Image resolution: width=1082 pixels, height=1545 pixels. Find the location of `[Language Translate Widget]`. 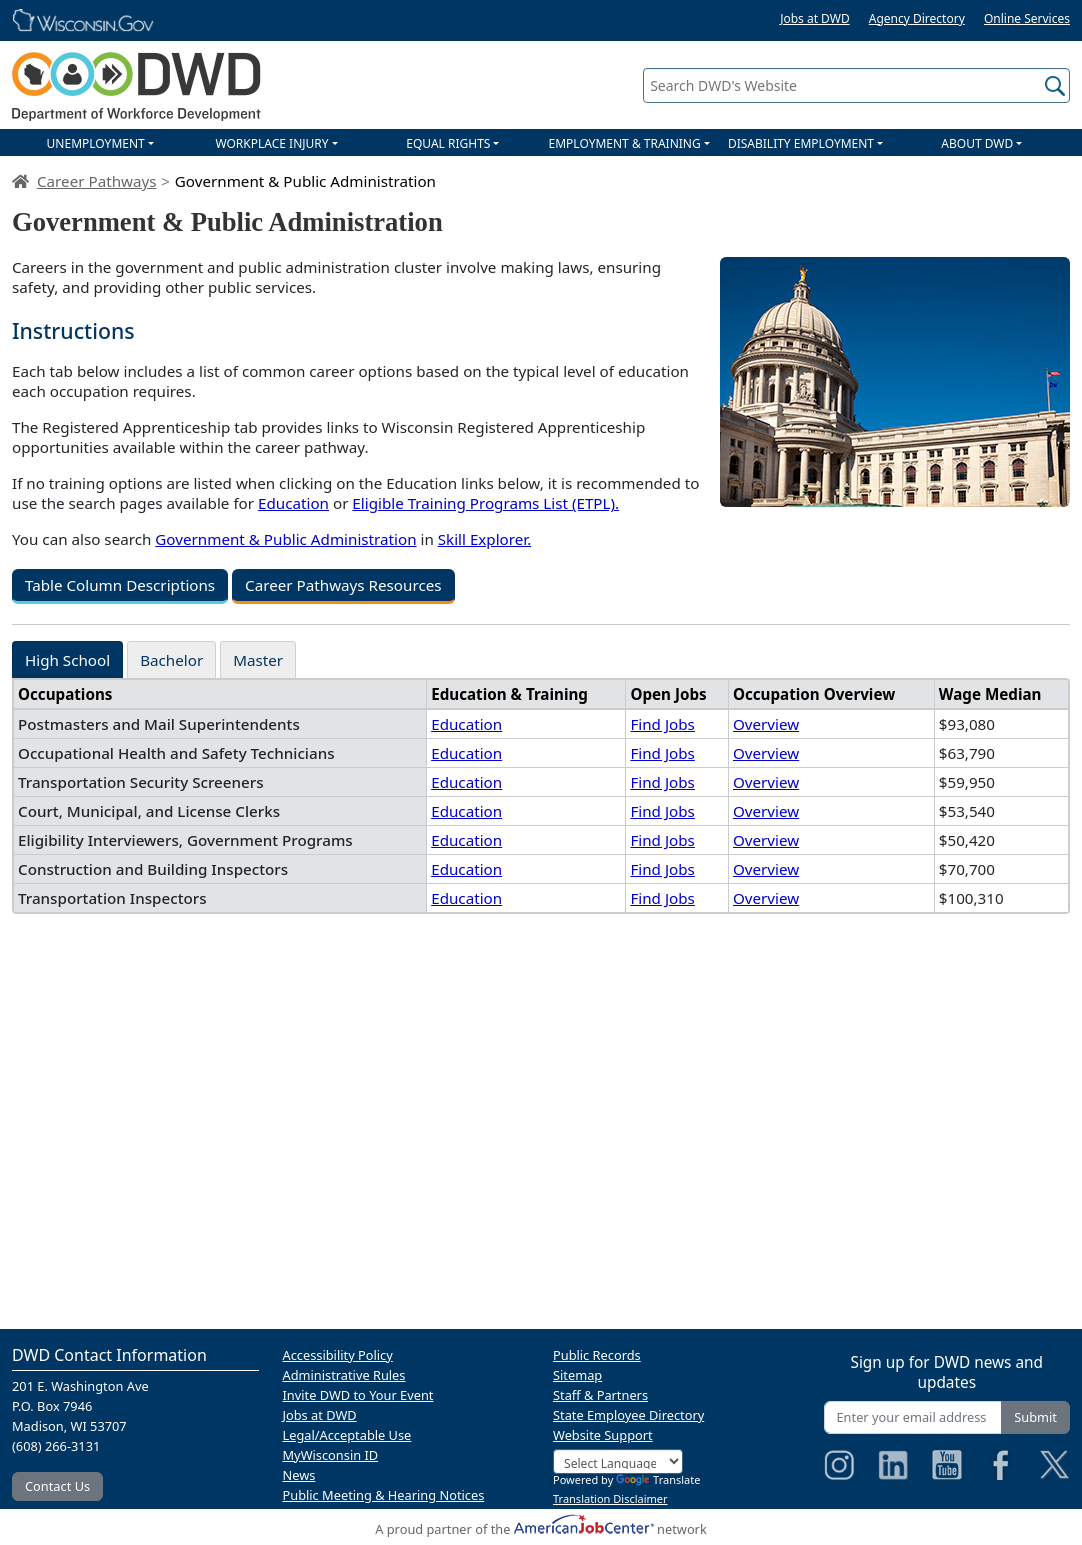

[Language Translate Widget] is located at coordinates (618, 1461).